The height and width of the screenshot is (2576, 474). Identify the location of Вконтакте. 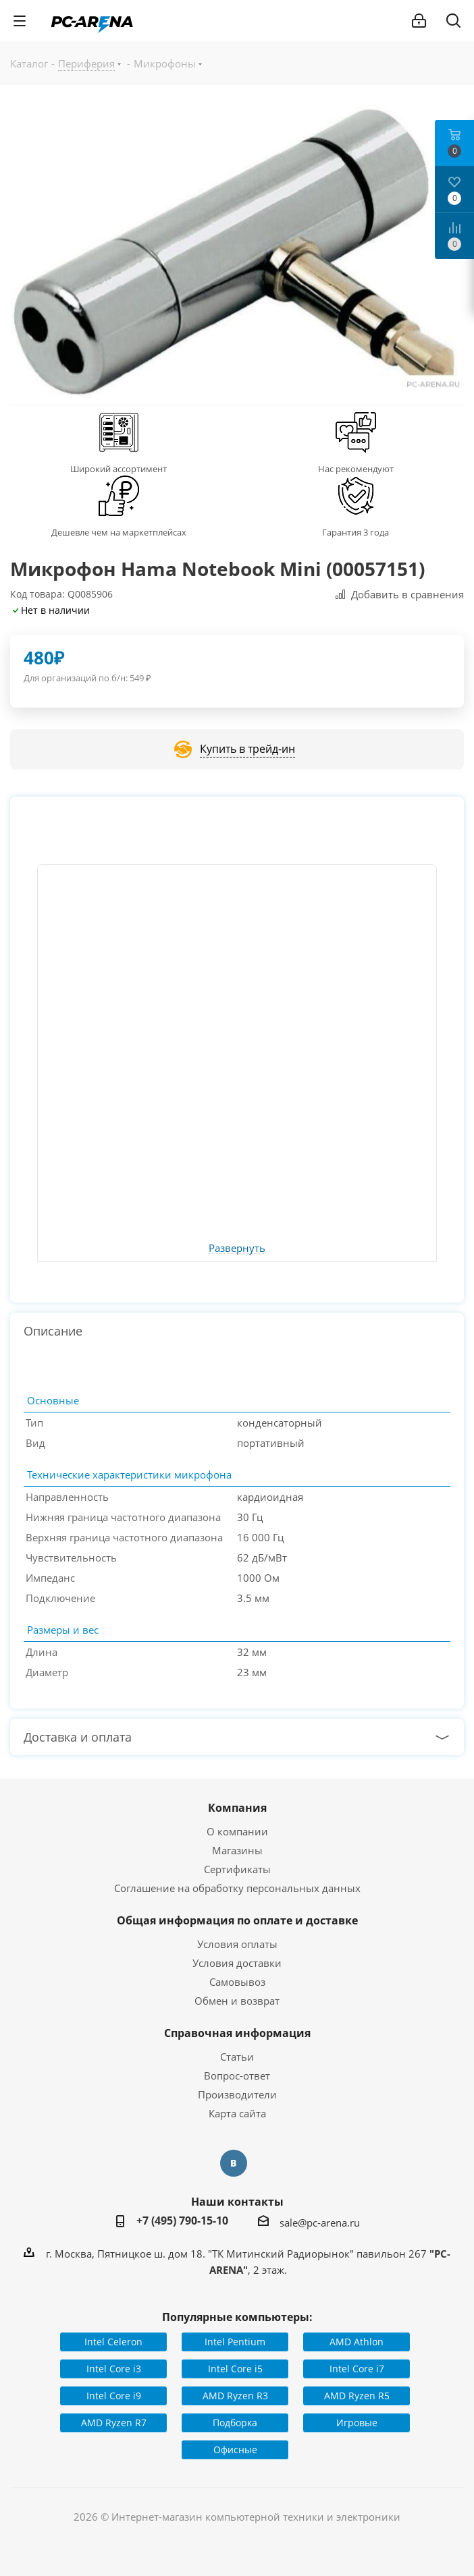
(233, 2163).